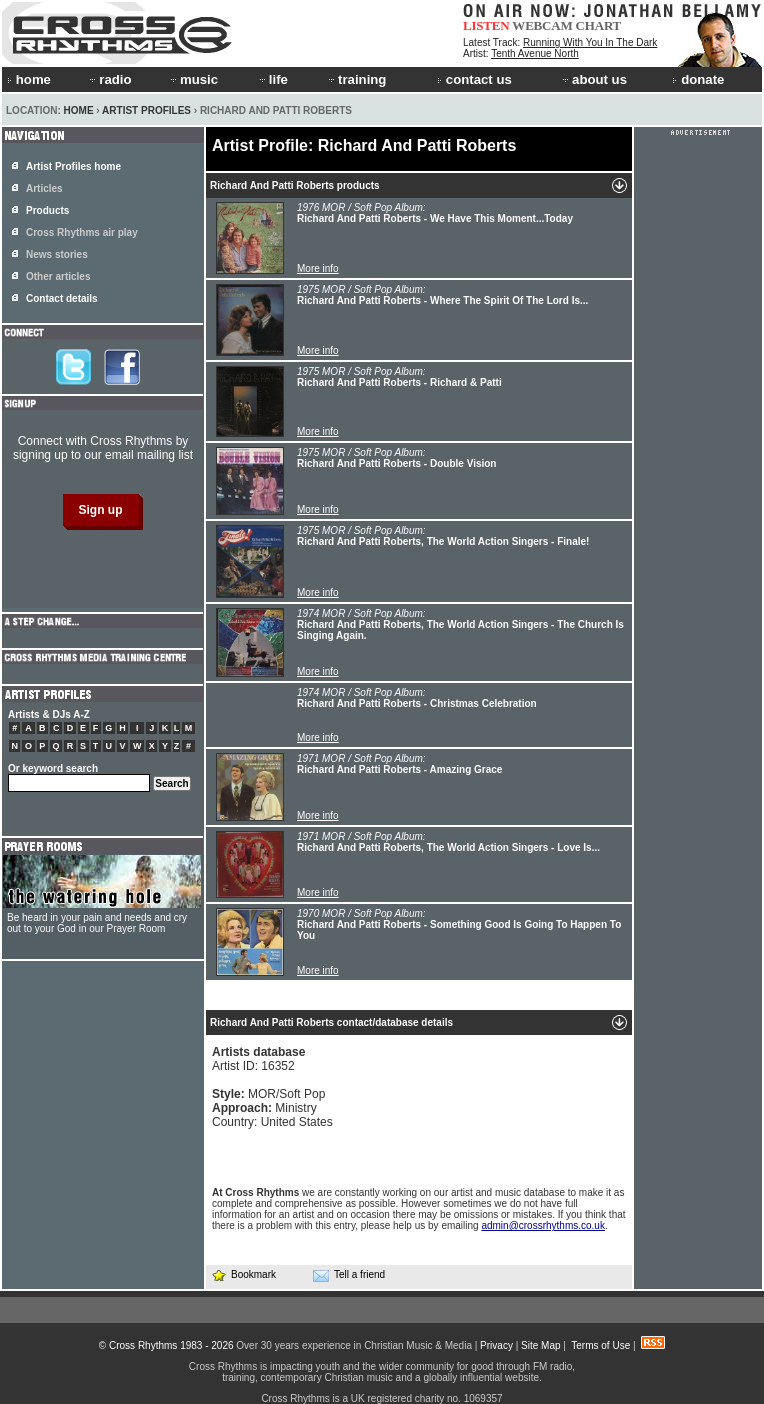 The width and height of the screenshot is (764, 1404). Describe the element at coordinates (590, 42) in the screenshot. I see `Running With You In The Dark` at that location.